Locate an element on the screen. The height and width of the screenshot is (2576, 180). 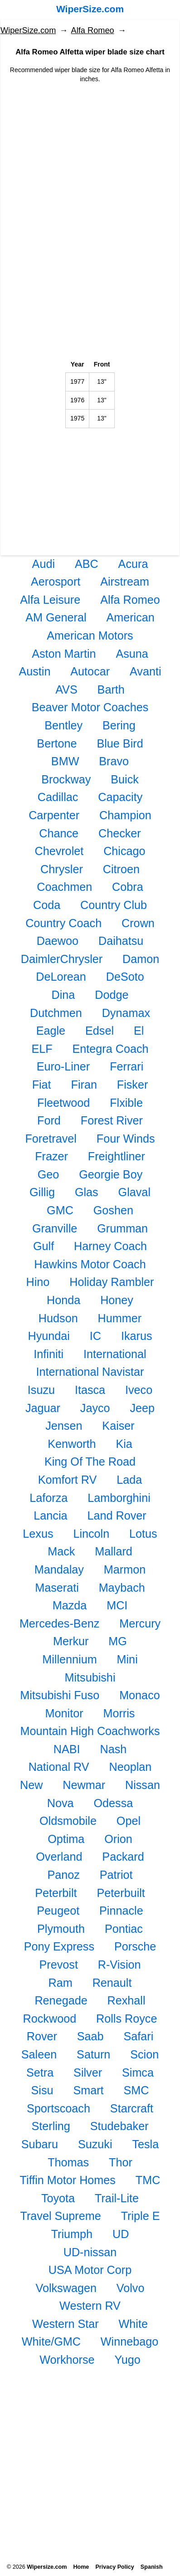
Monaco is located at coordinates (139, 1695).